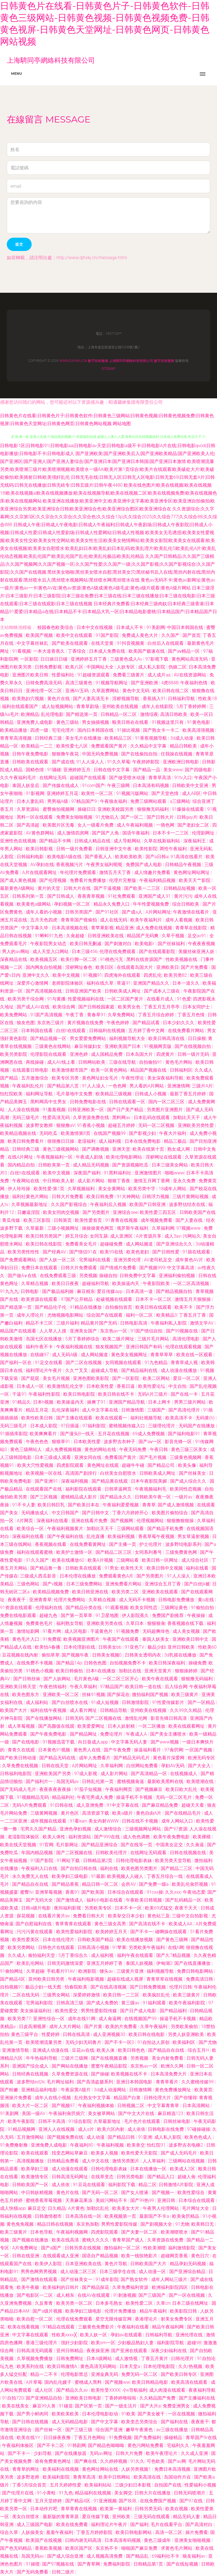  I want to click on 狠狠操婷婷, so click(187, 1670).